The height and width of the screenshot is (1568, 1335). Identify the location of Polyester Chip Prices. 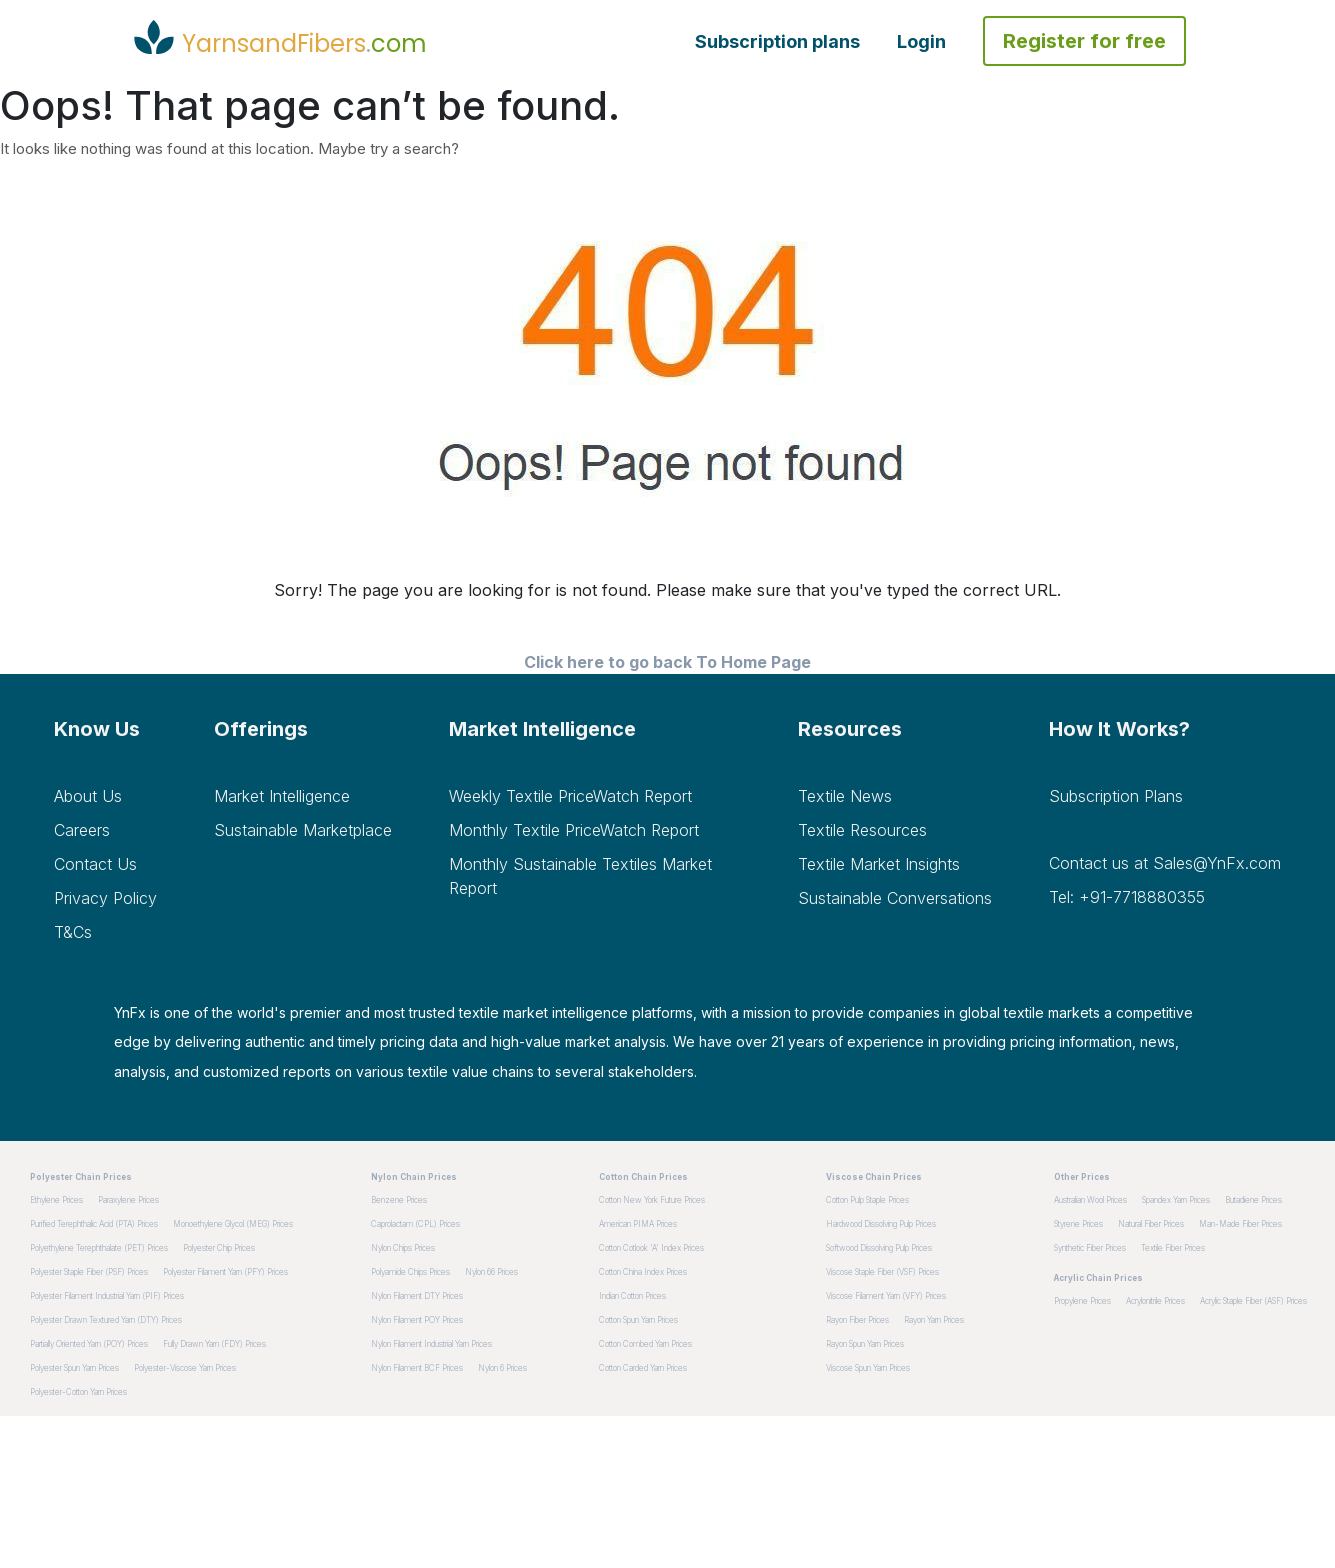
(219, 1248).